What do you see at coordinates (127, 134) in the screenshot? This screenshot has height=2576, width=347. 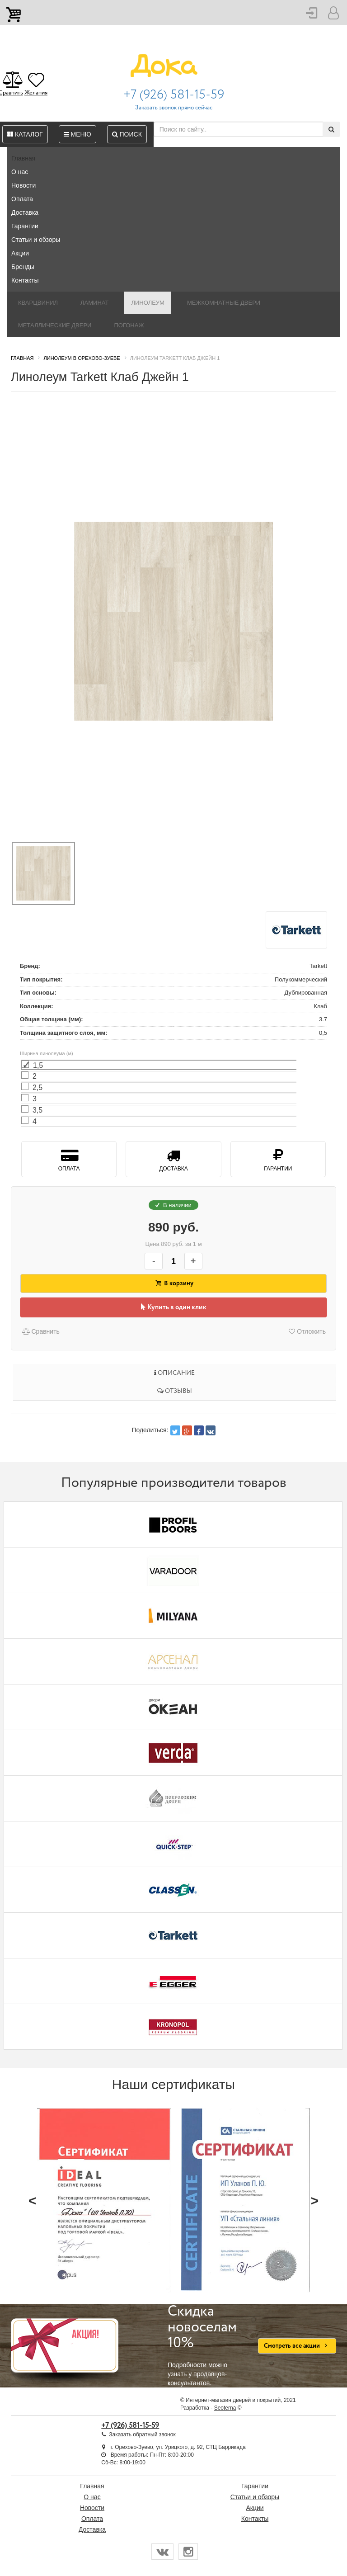 I see `Поиск` at bounding box center [127, 134].